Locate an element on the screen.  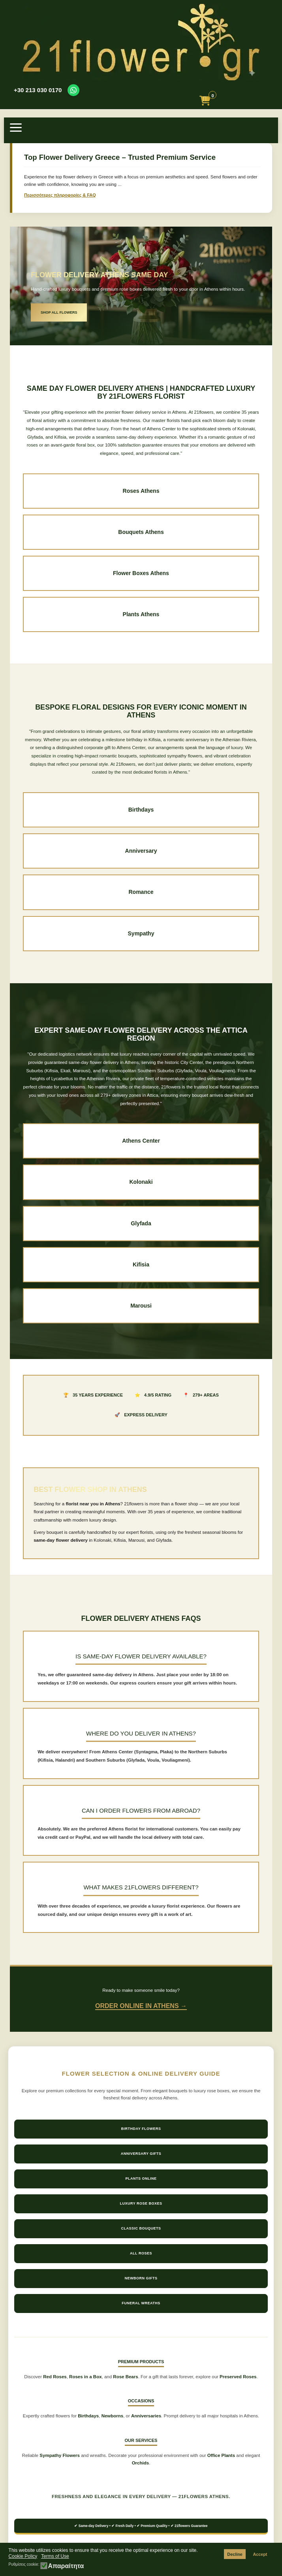
Roses Athens is located at coordinates (141, 491).